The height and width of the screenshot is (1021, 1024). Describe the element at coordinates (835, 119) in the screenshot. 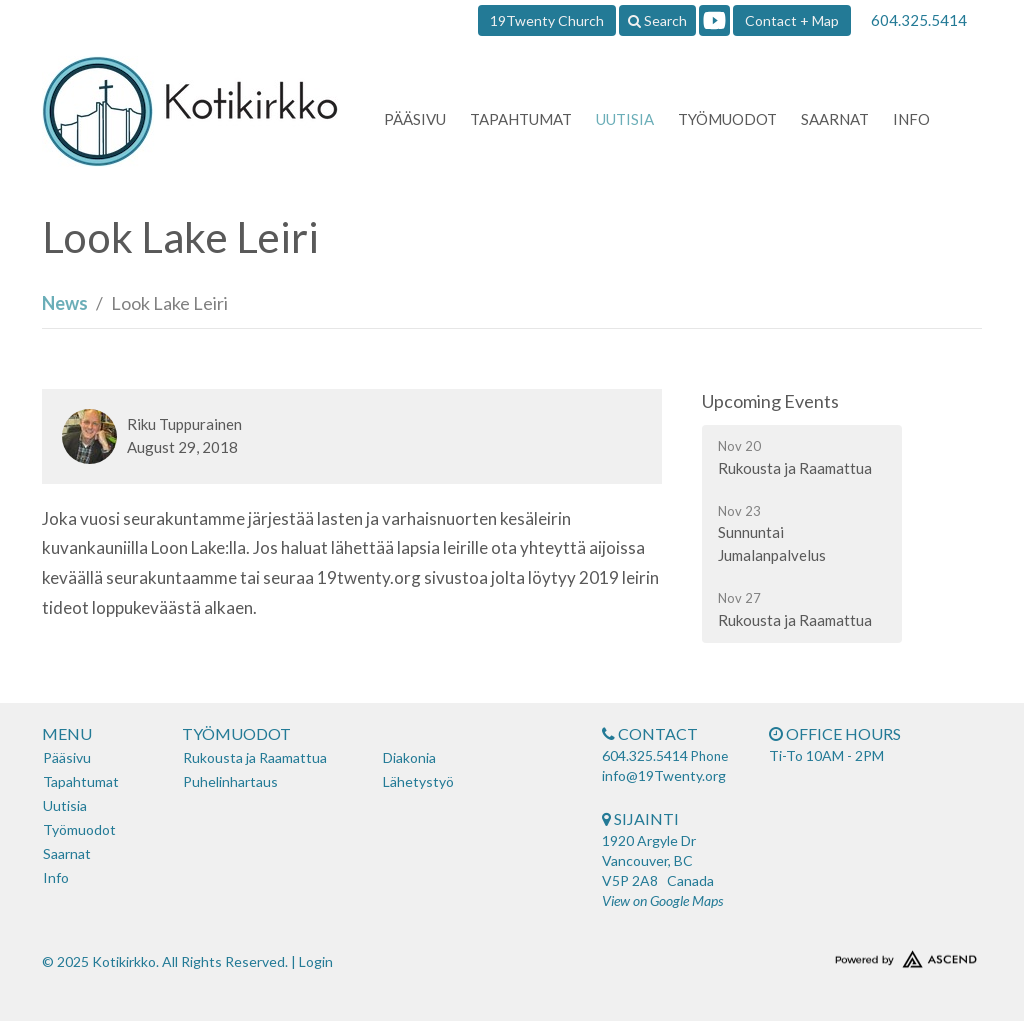

I see `Saarnat` at that location.